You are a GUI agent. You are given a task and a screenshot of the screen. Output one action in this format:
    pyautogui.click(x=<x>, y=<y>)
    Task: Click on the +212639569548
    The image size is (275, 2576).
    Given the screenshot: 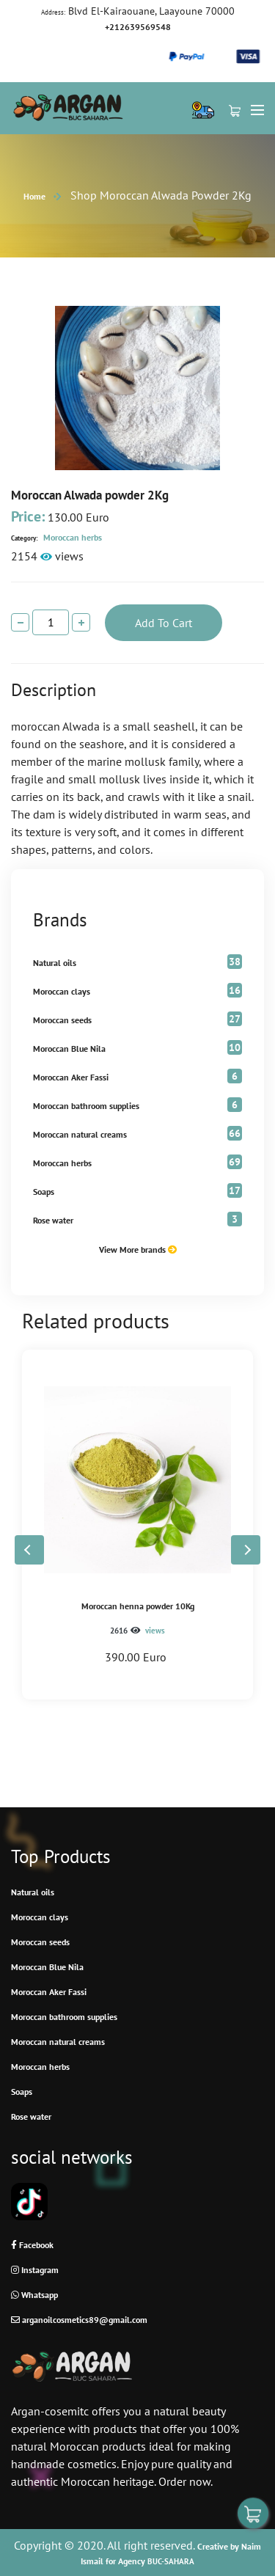 What is the action you would take?
    pyautogui.click(x=138, y=26)
    